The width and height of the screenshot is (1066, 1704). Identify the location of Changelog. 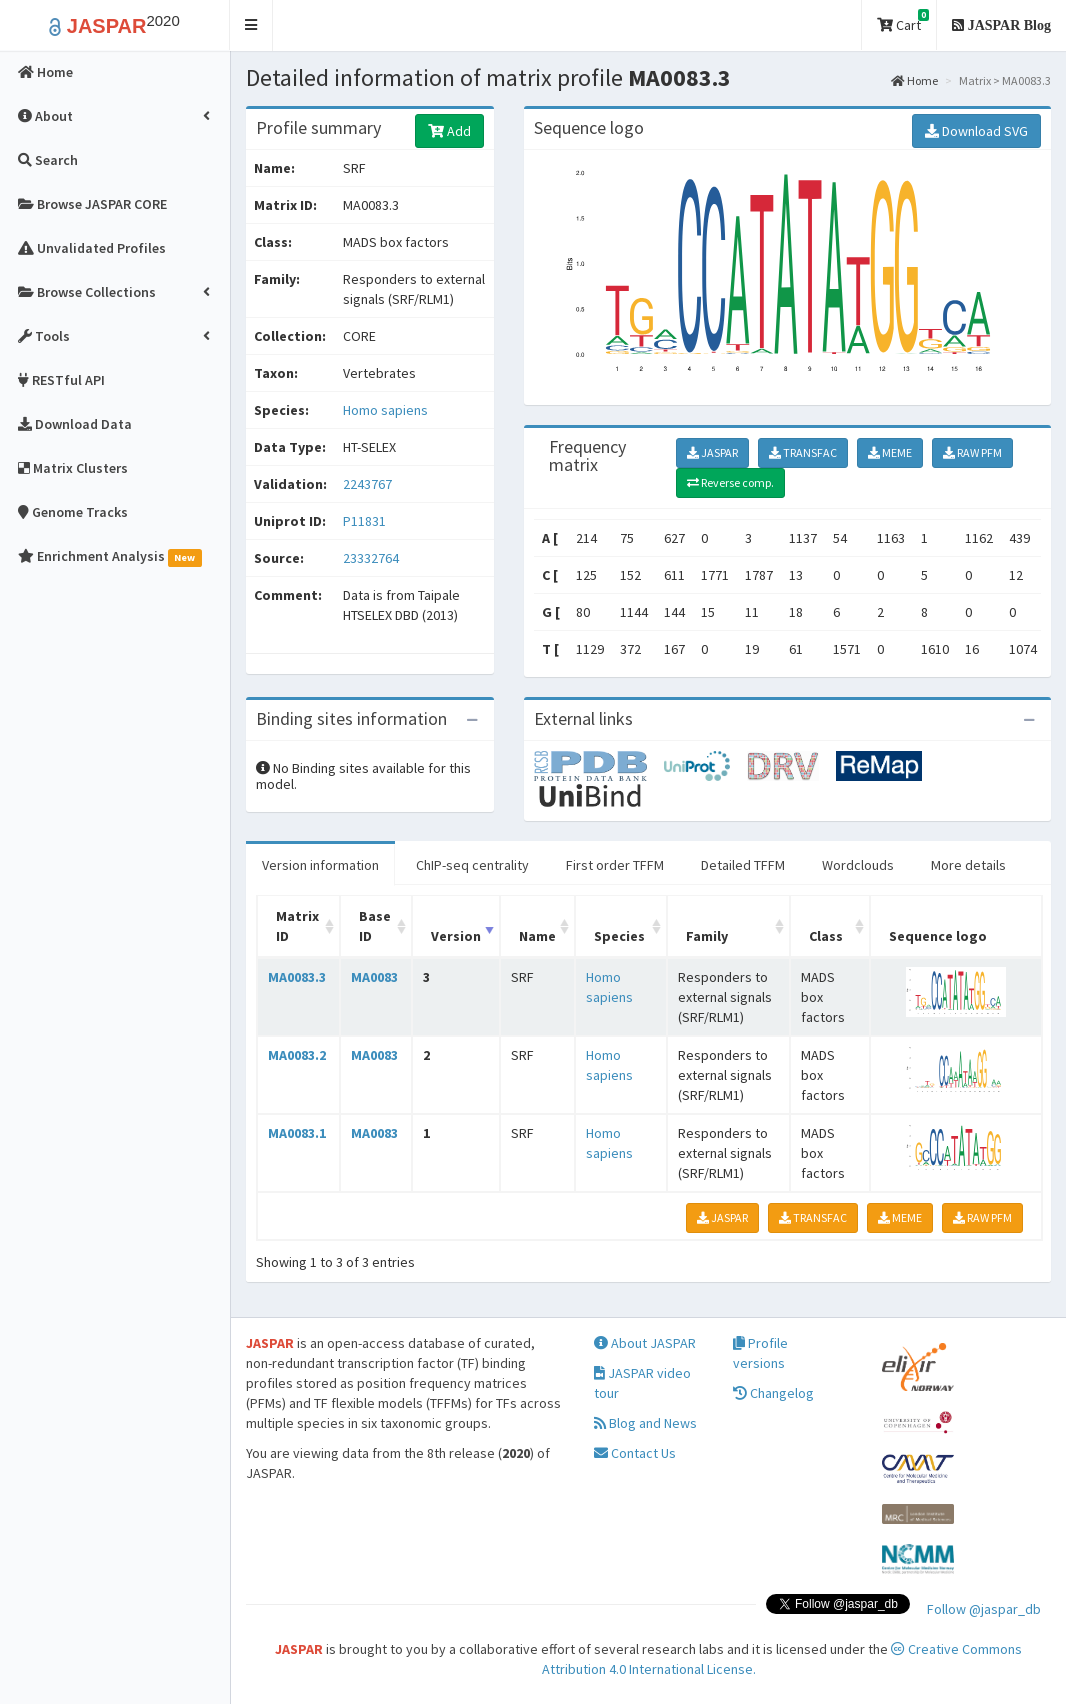
(773, 1393).